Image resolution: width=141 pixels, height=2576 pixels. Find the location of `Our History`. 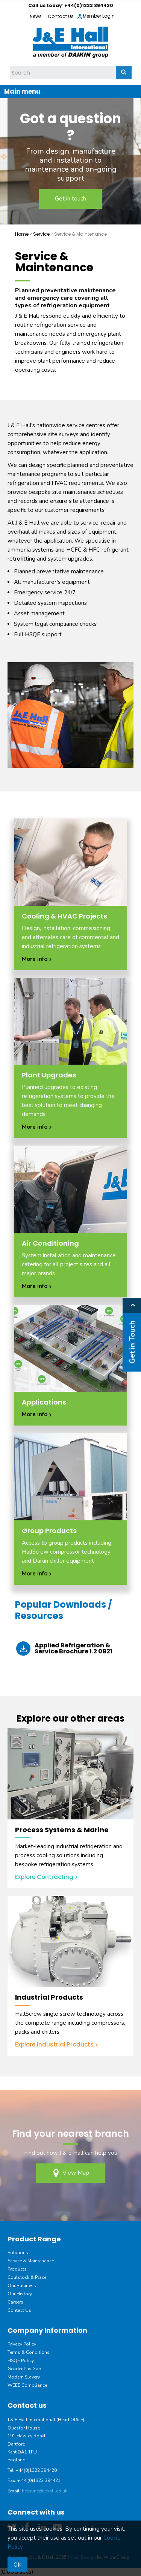

Our History is located at coordinates (20, 2294).